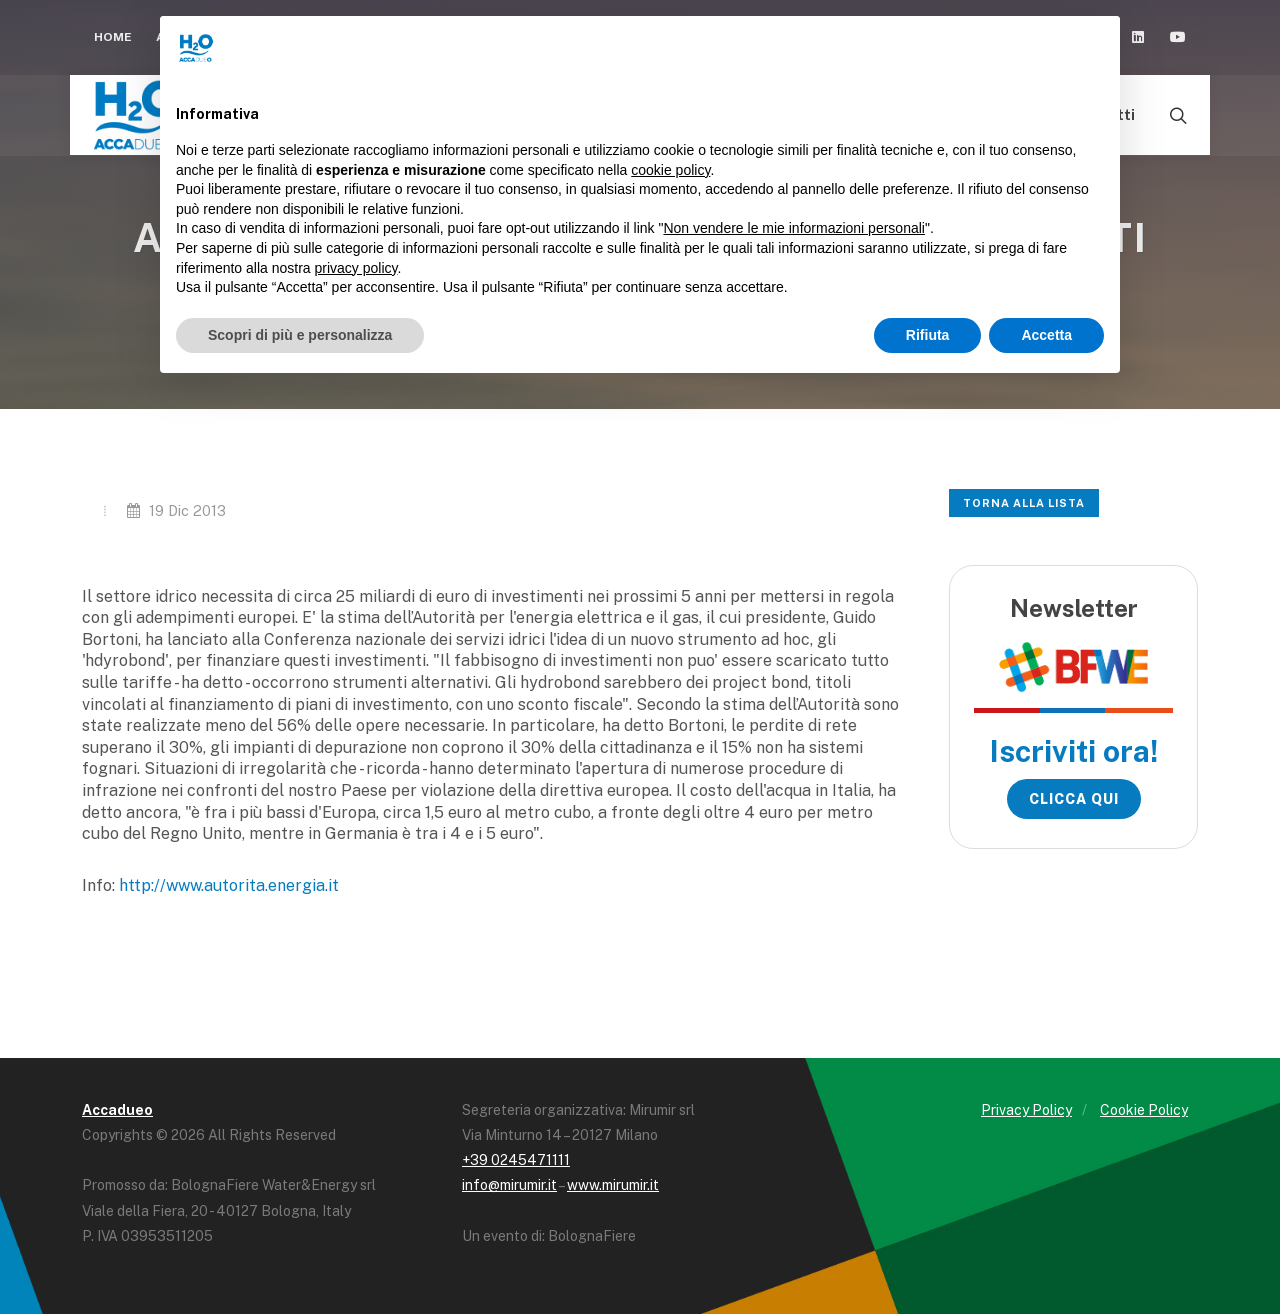 Image resolution: width=1280 pixels, height=1314 pixels. I want to click on Cookie Policy, so click(1144, 1110).